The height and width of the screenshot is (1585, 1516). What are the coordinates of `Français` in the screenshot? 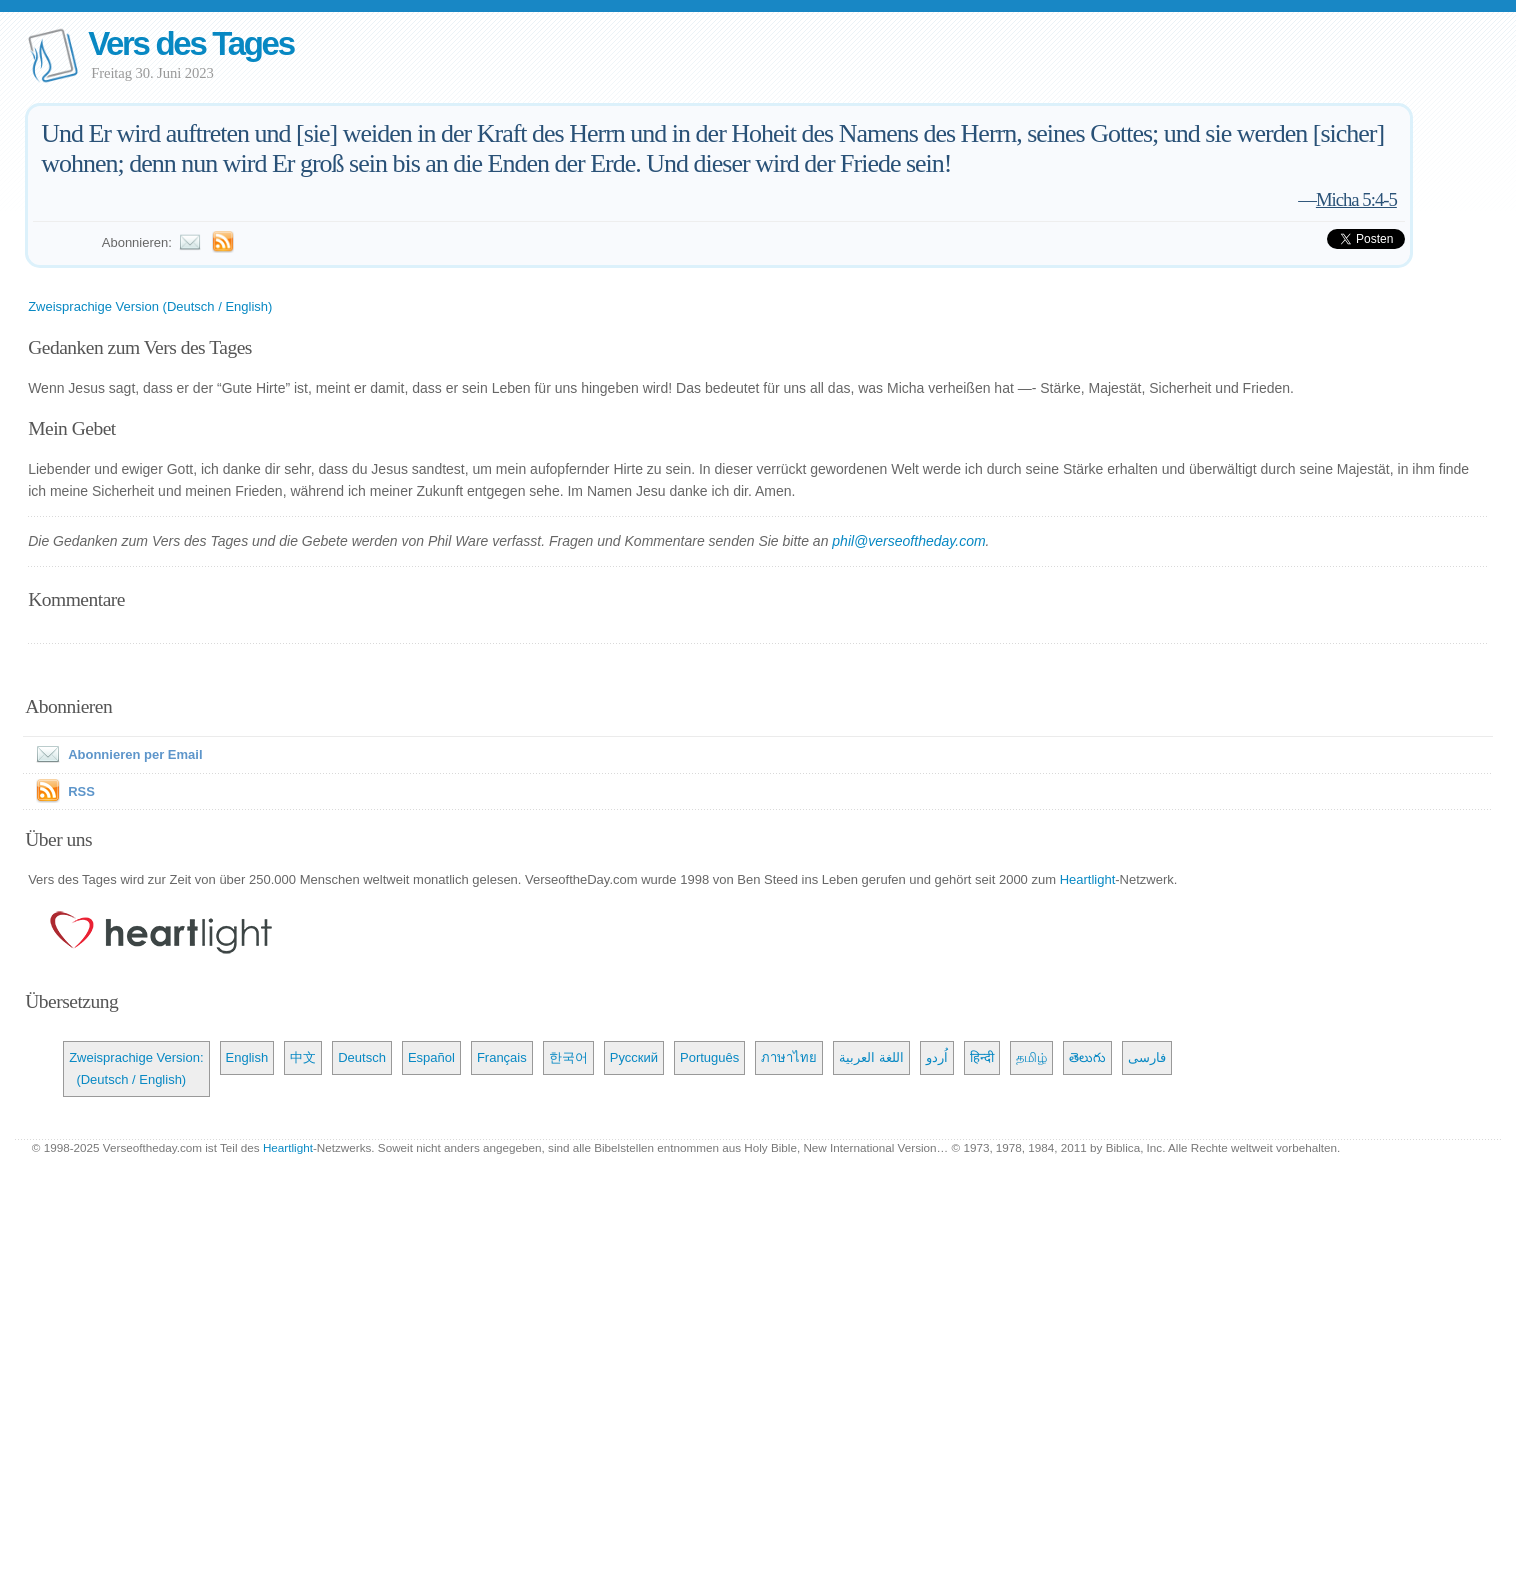 It's located at (502, 1057).